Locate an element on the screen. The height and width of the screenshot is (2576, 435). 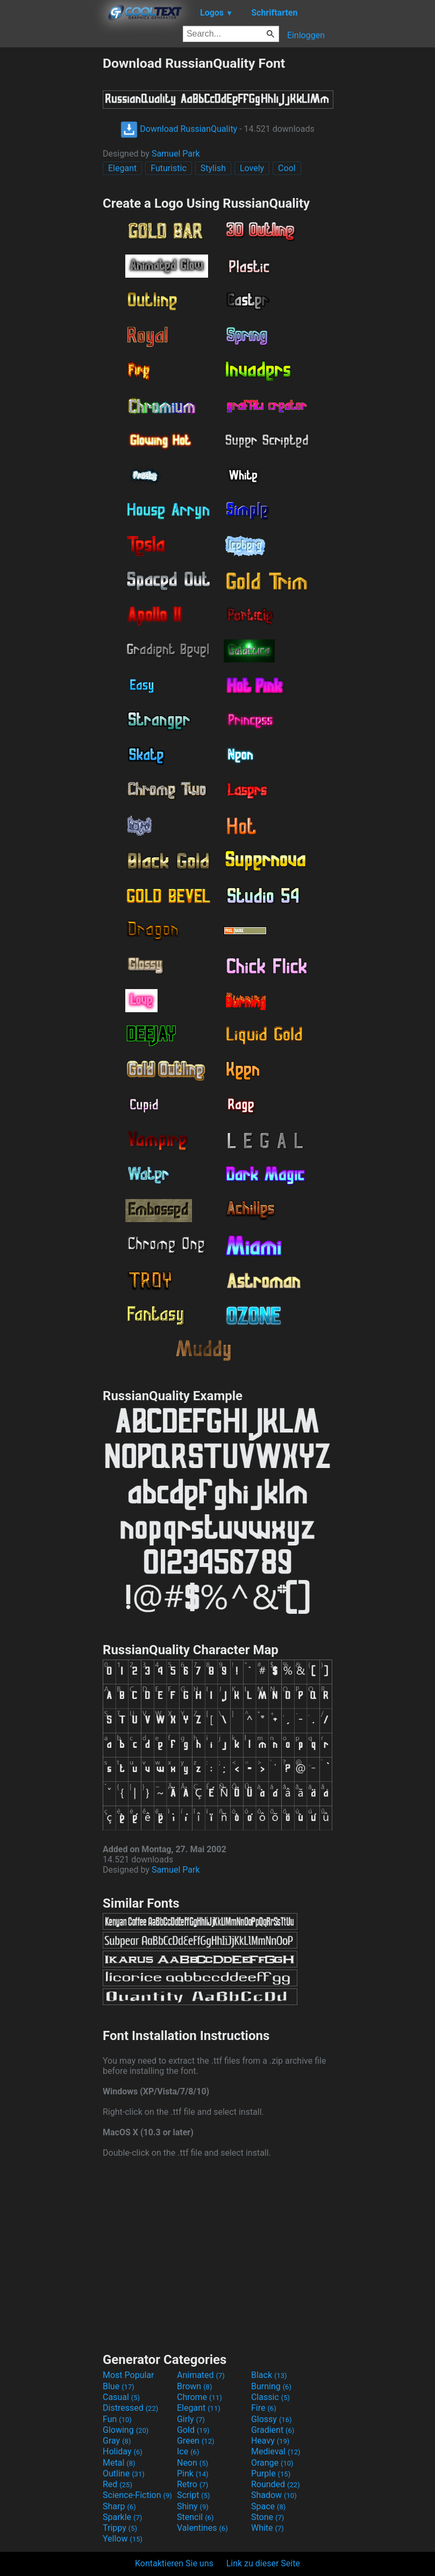
Neon is located at coordinates (192, 2463).